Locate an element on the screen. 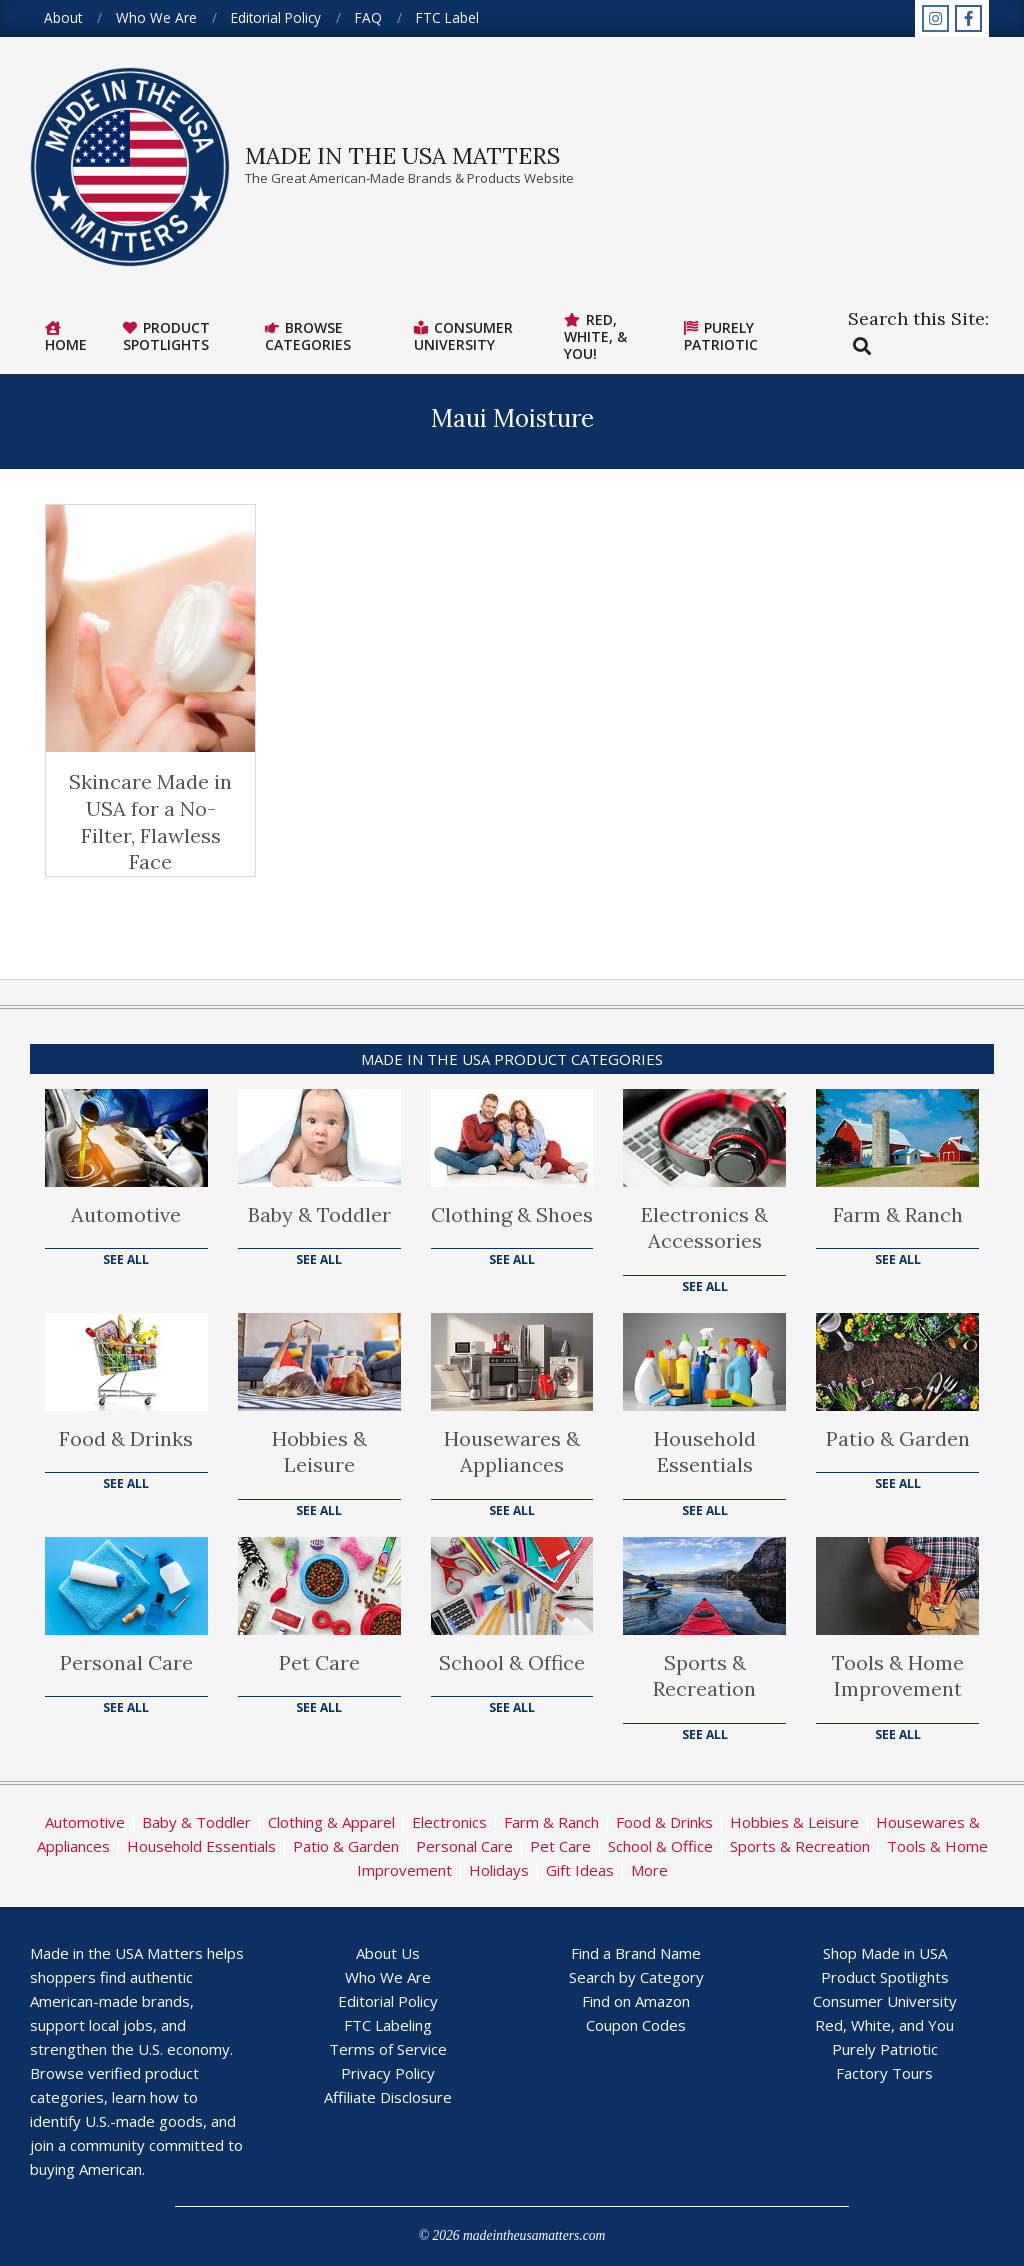 The height and width of the screenshot is (2266, 1024). FTC Labeling is located at coordinates (388, 2025).